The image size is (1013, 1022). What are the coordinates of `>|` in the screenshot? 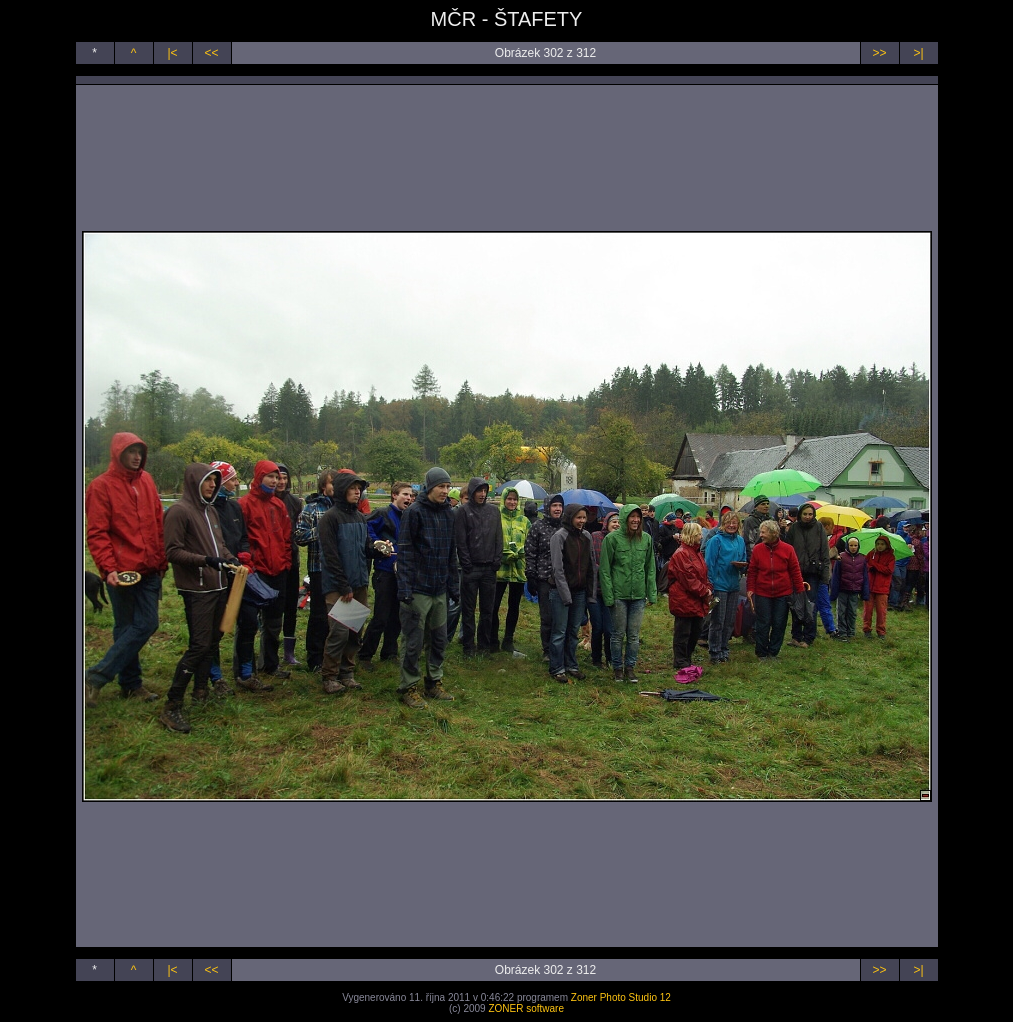 It's located at (918, 53).